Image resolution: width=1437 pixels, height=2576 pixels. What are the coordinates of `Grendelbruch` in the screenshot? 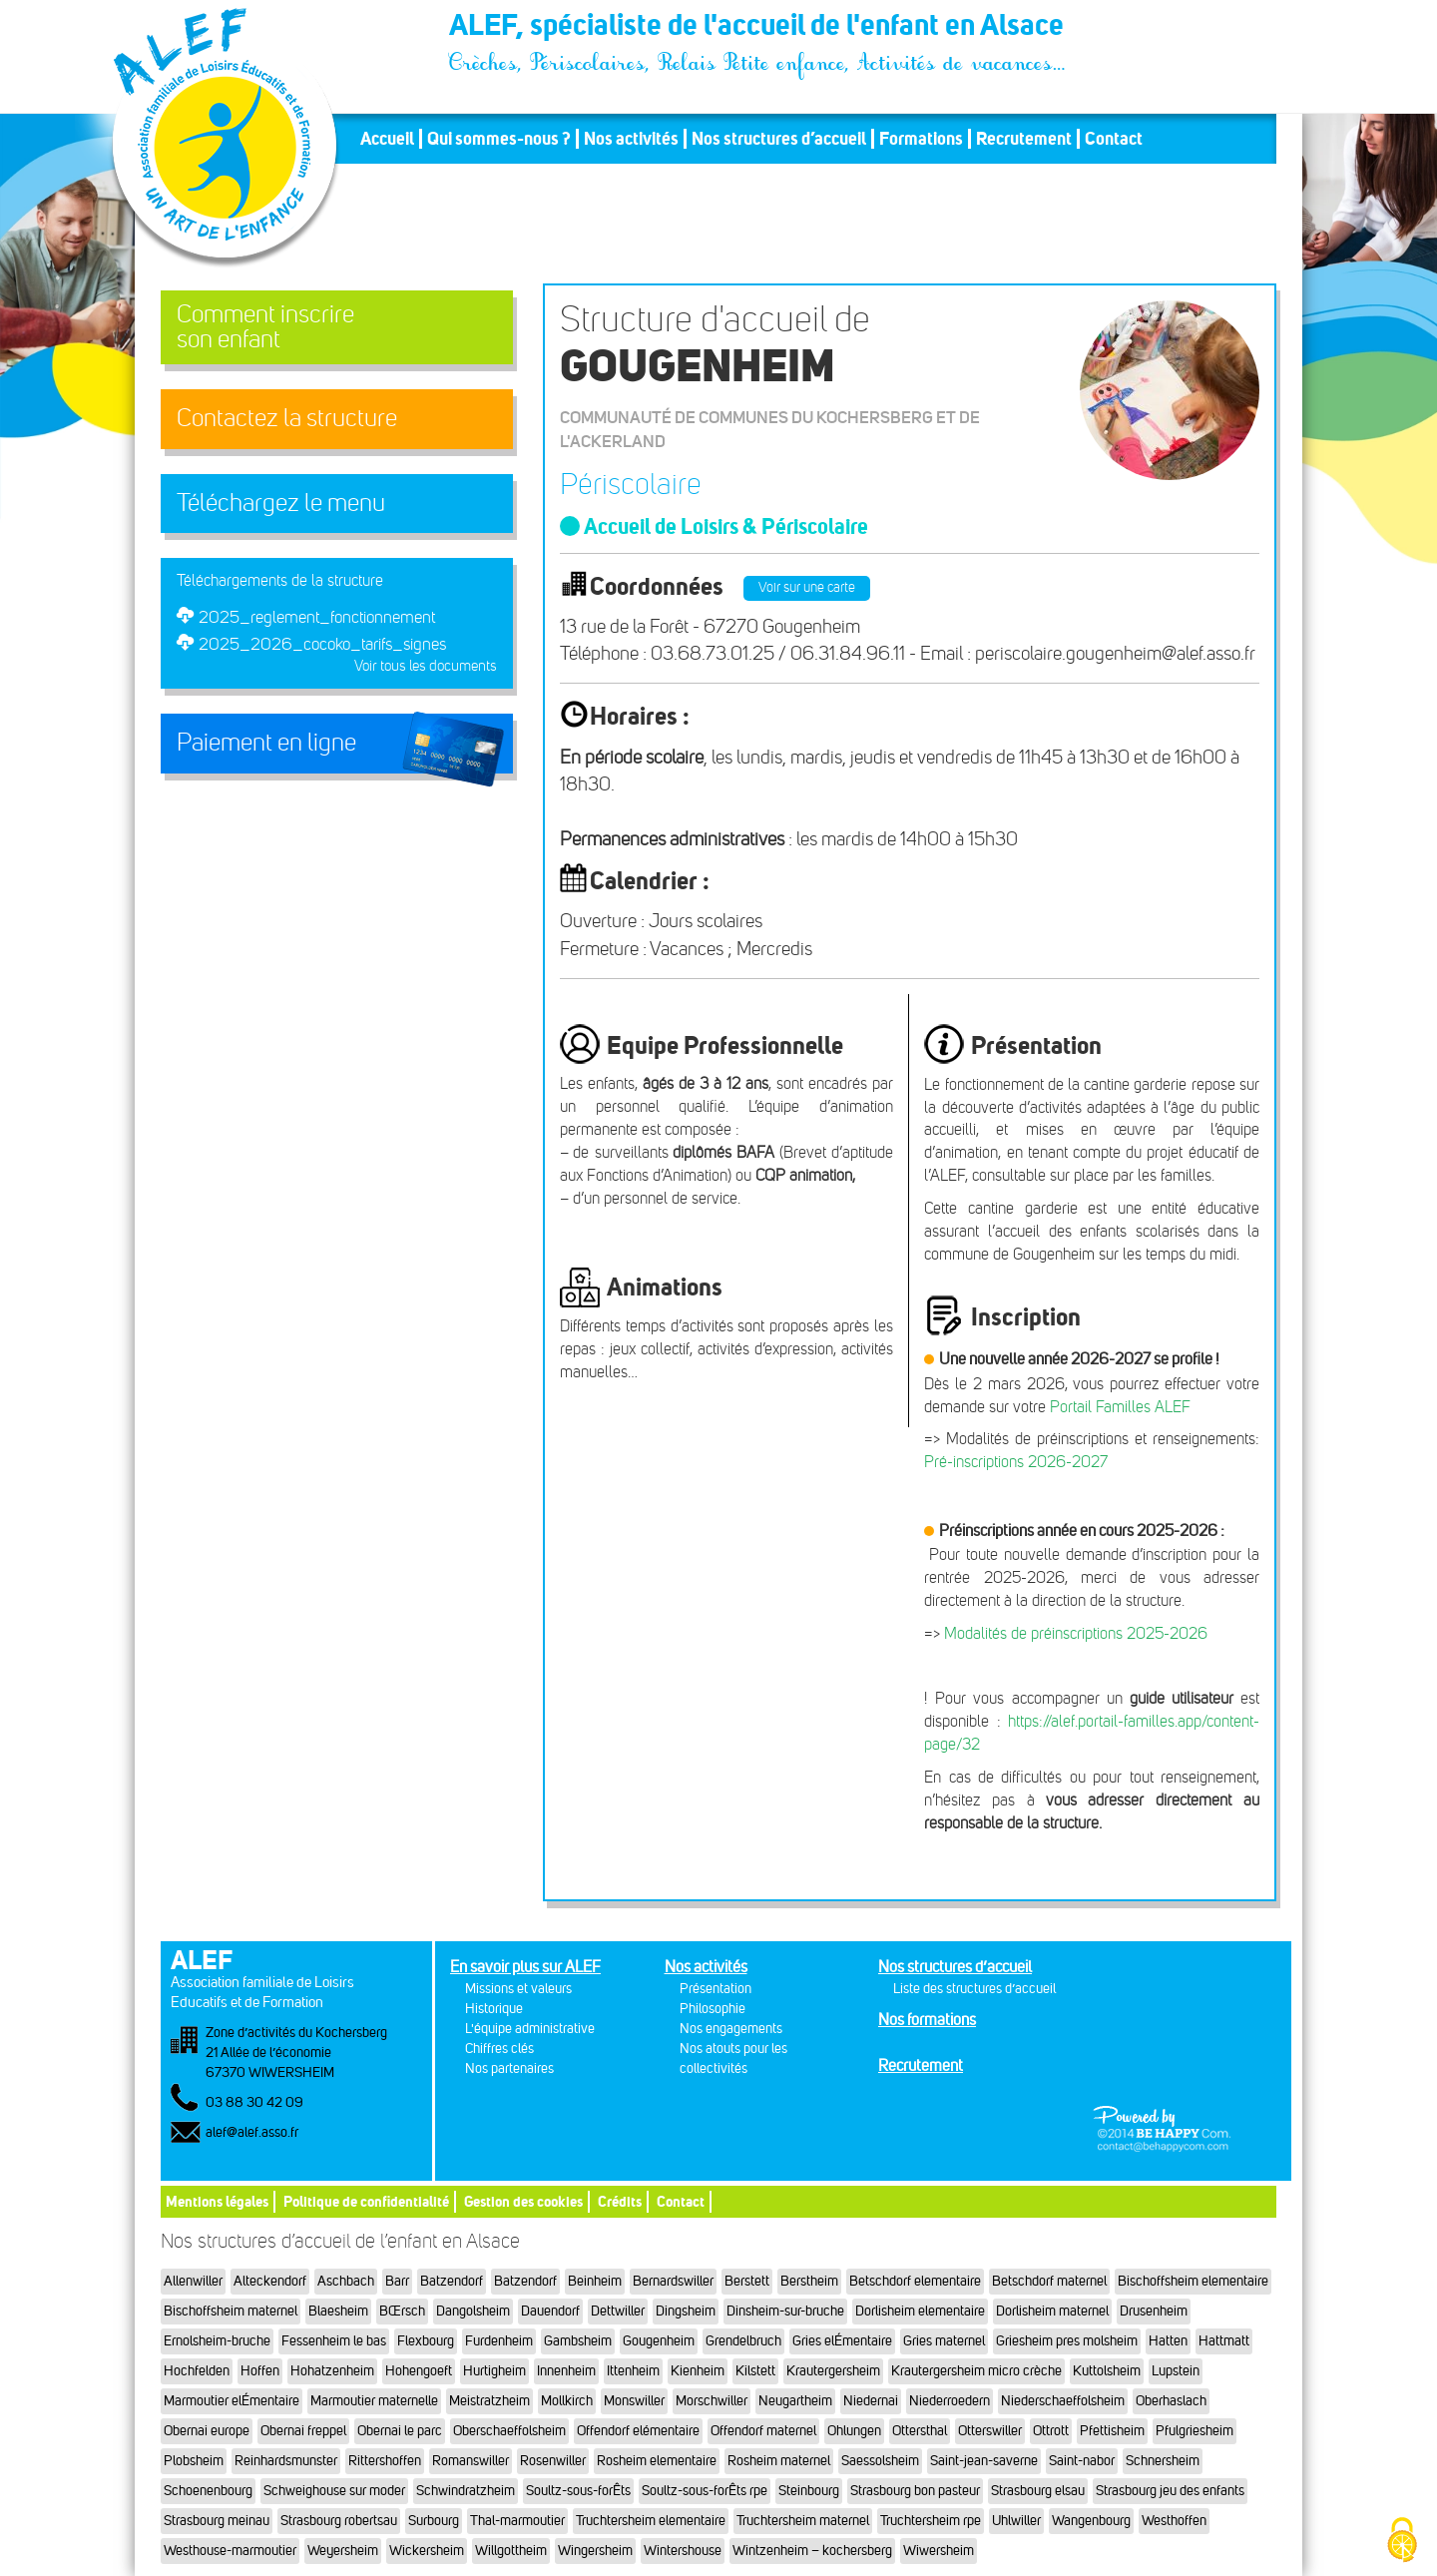 It's located at (743, 2340).